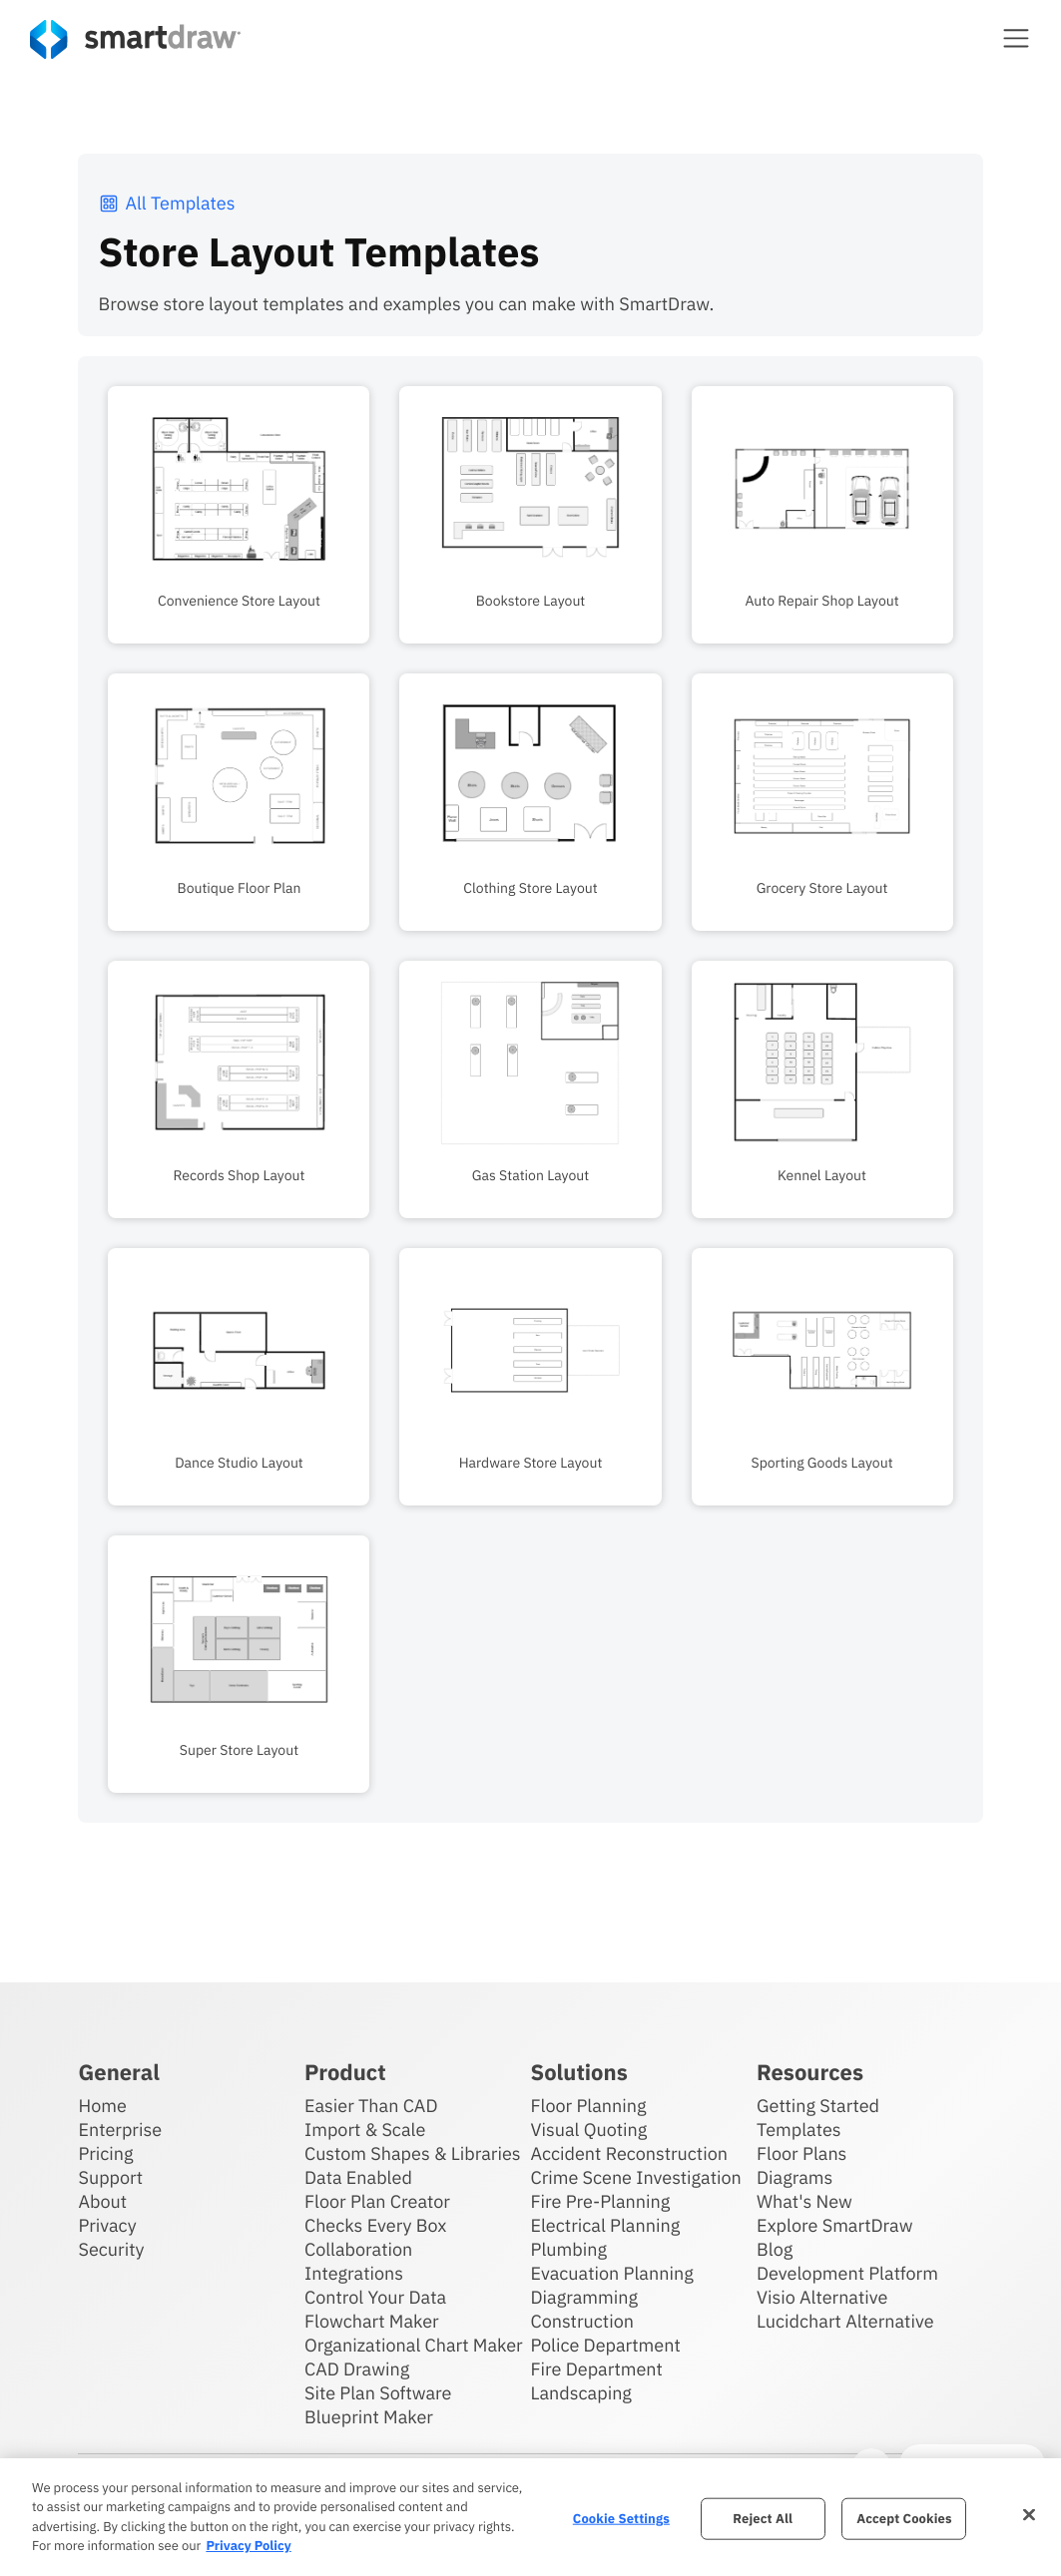 The height and width of the screenshot is (2576, 1061). Describe the element at coordinates (110, 2177) in the screenshot. I see `Support` at that location.